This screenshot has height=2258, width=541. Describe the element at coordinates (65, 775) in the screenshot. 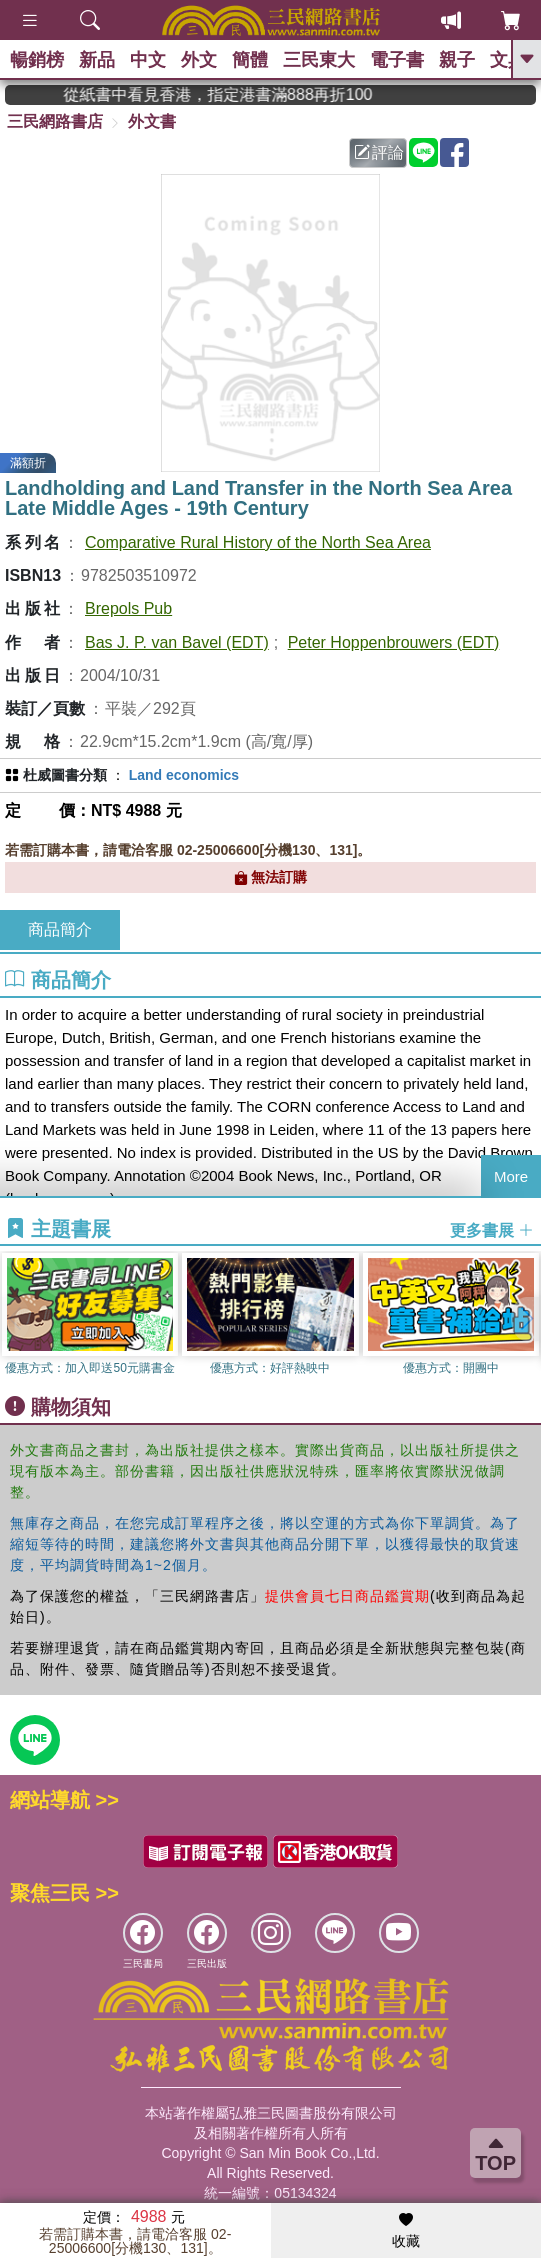

I see `杜威圖書分類` at that location.